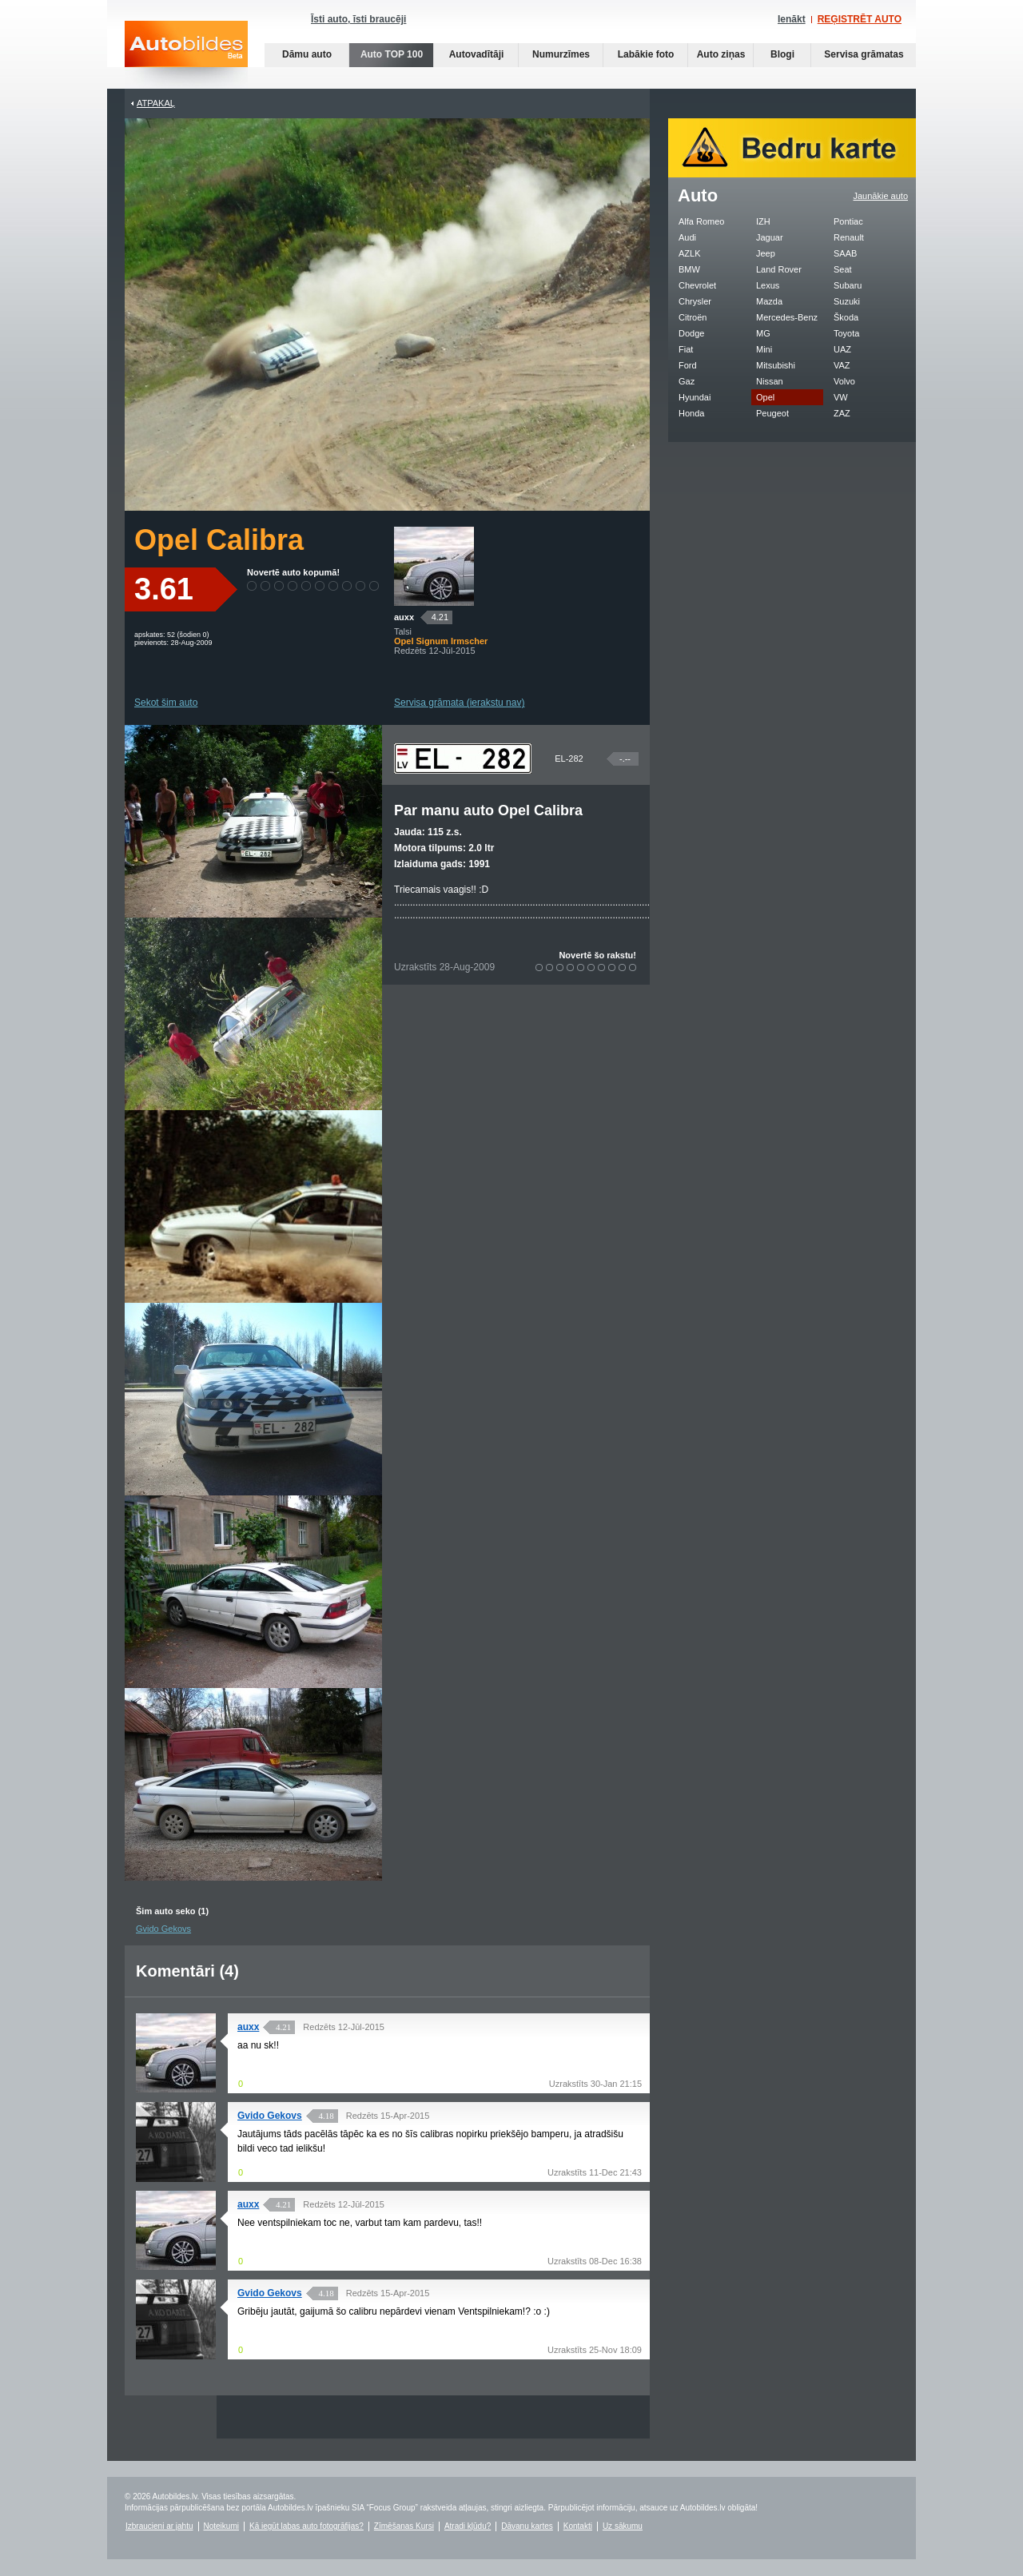  I want to click on REĢISTRĒT AUTO, so click(860, 19).